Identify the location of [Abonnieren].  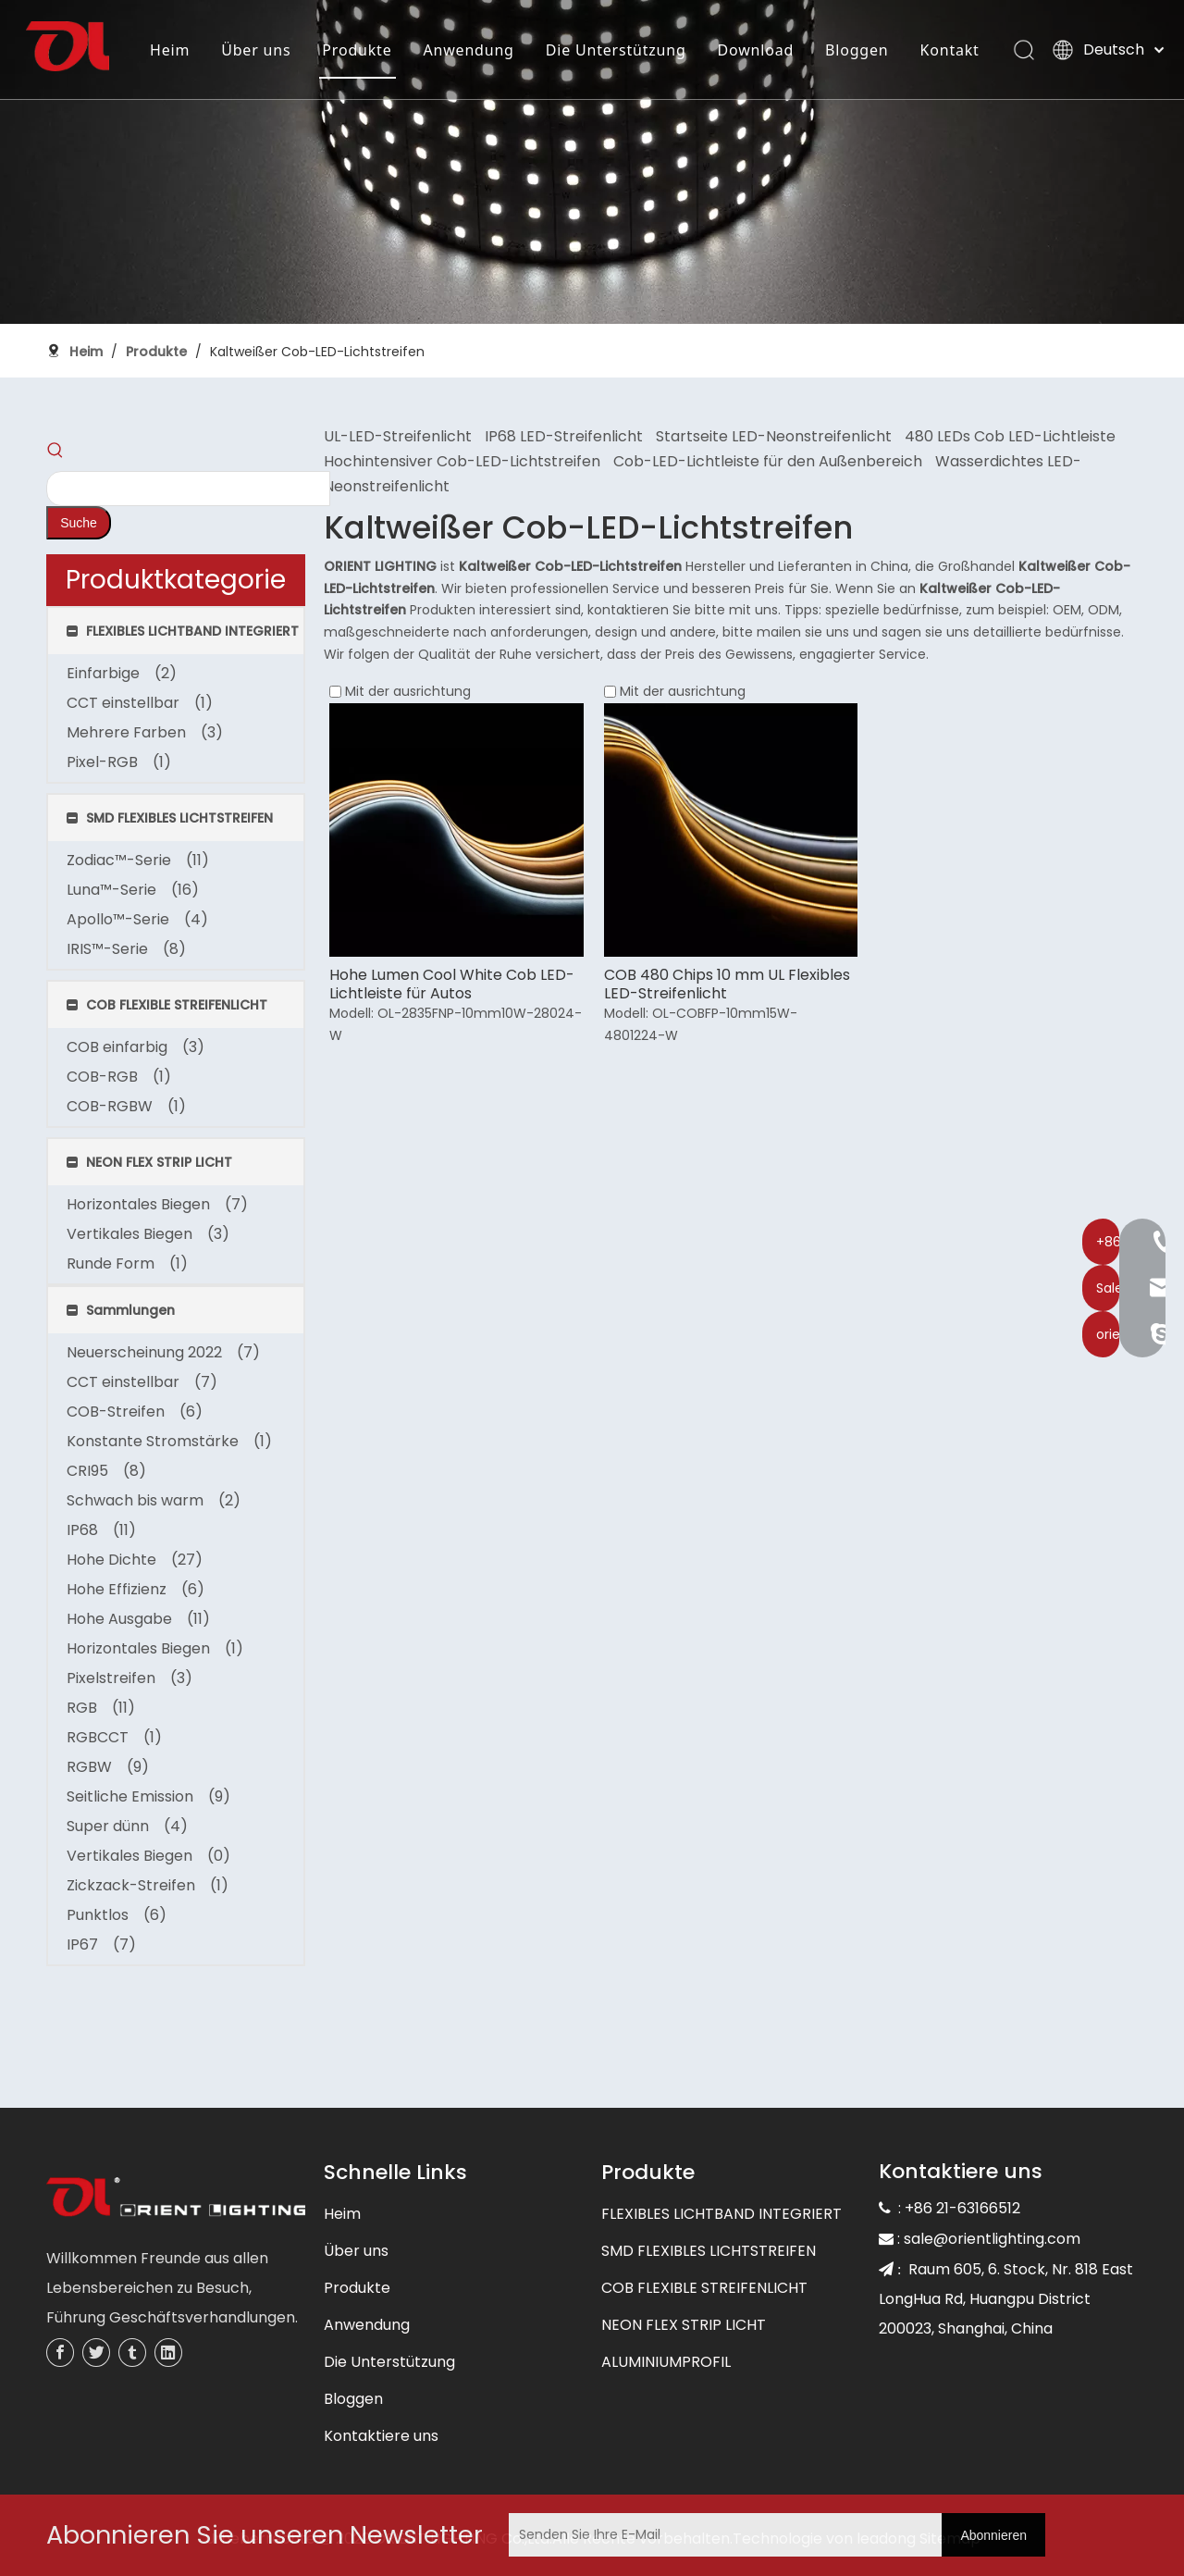
(993, 2535).